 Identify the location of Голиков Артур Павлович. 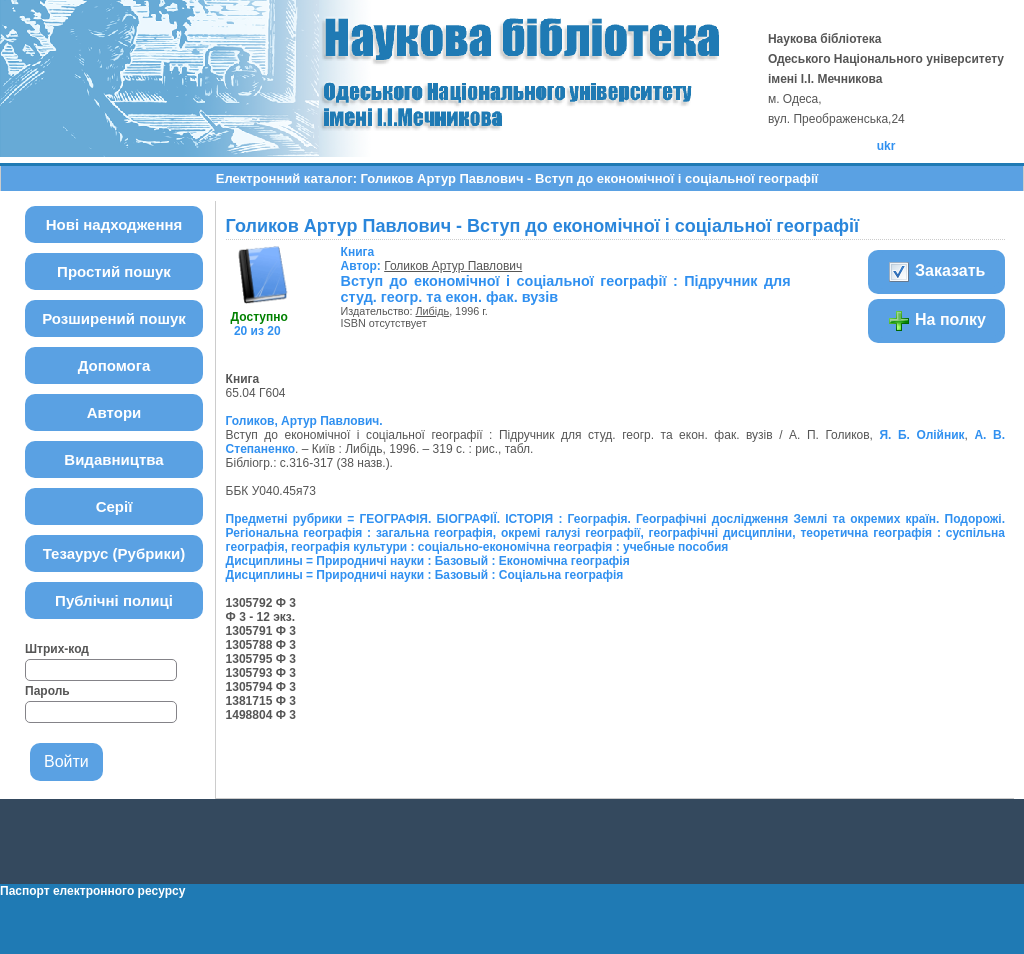
(453, 266).